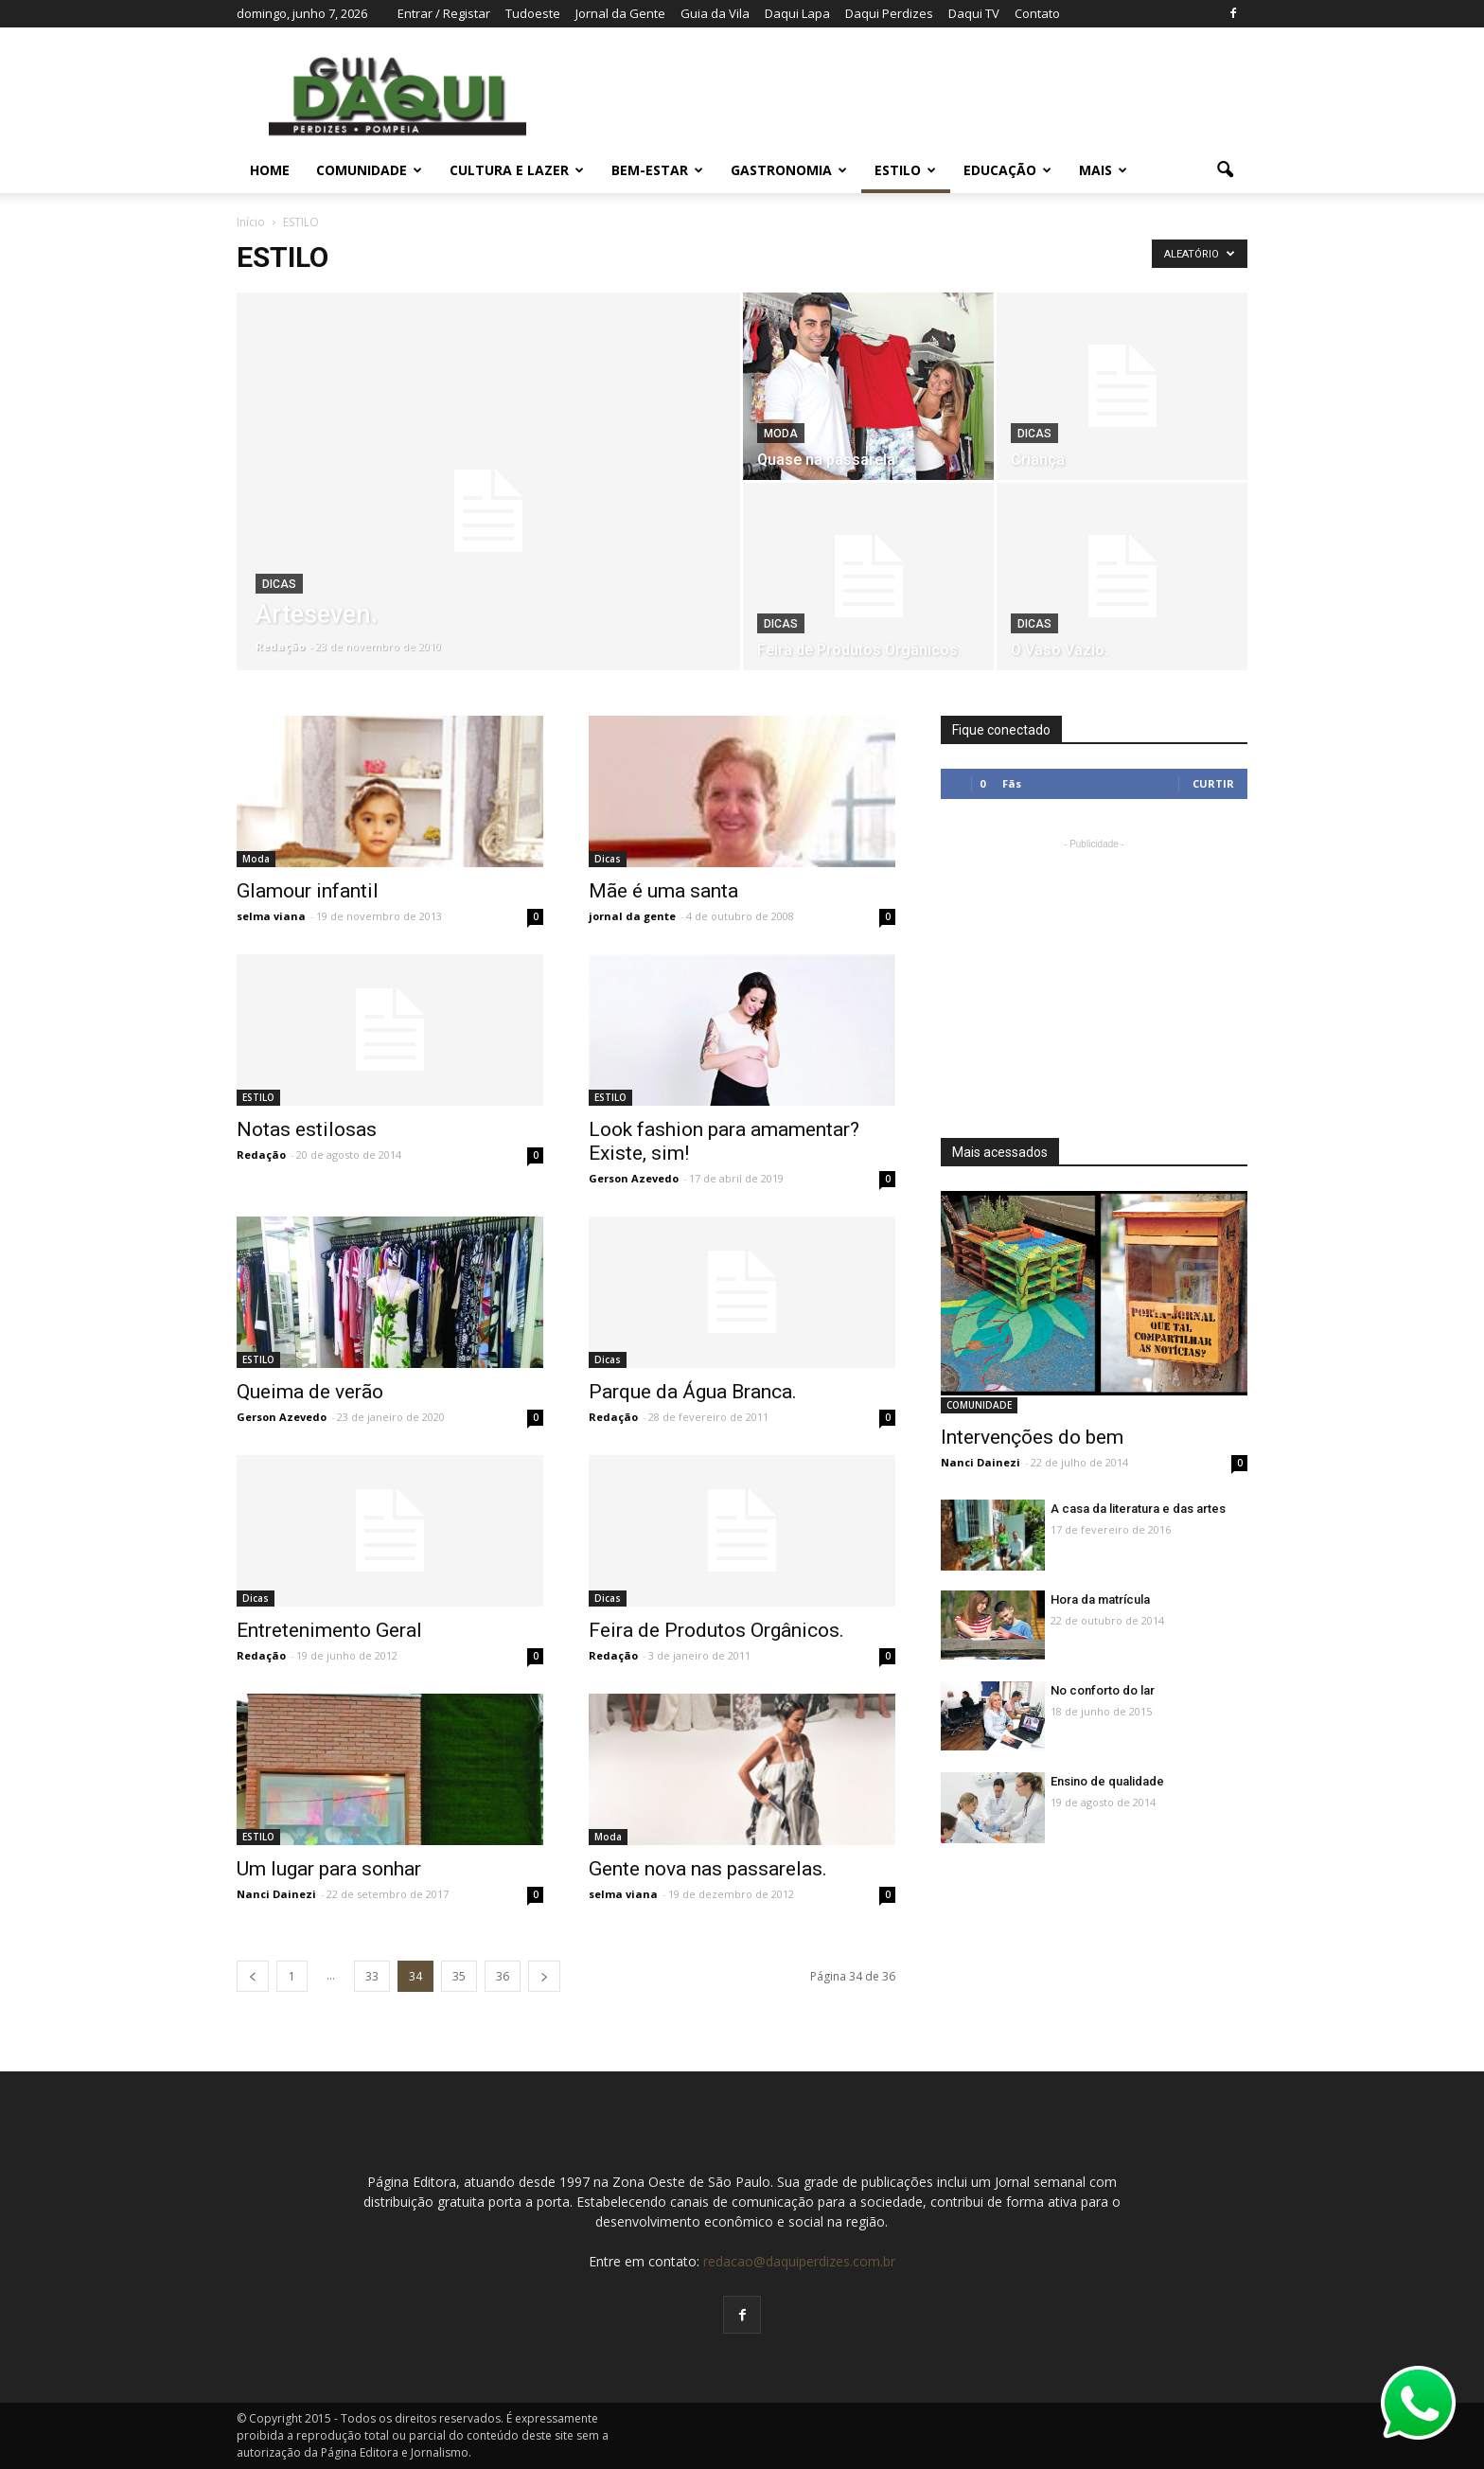 This screenshot has height=2469, width=1484. I want to click on No conforto do lar, so click(1103, 1690).